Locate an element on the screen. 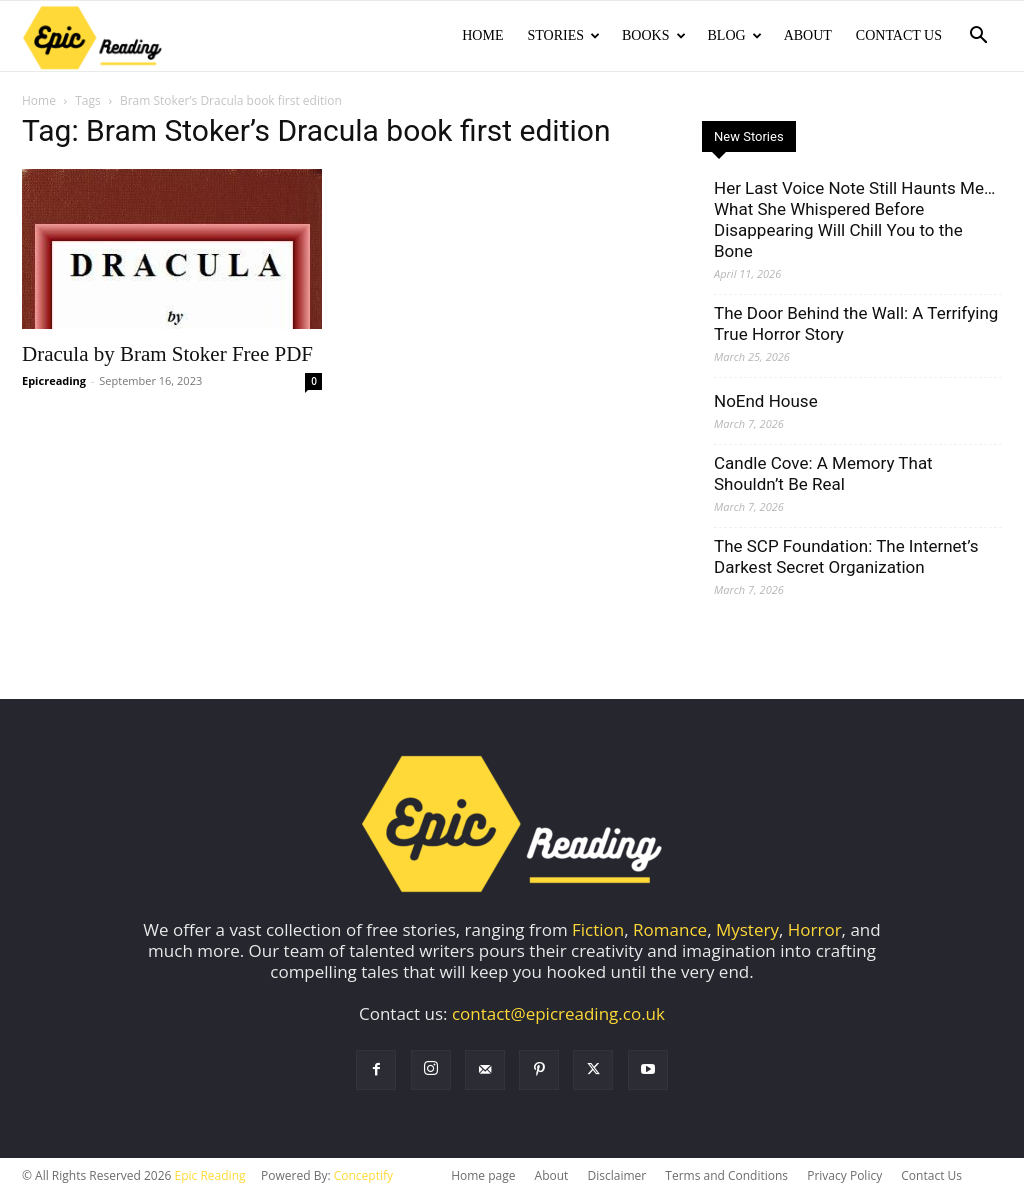  About is located at coordinates (808, 35).